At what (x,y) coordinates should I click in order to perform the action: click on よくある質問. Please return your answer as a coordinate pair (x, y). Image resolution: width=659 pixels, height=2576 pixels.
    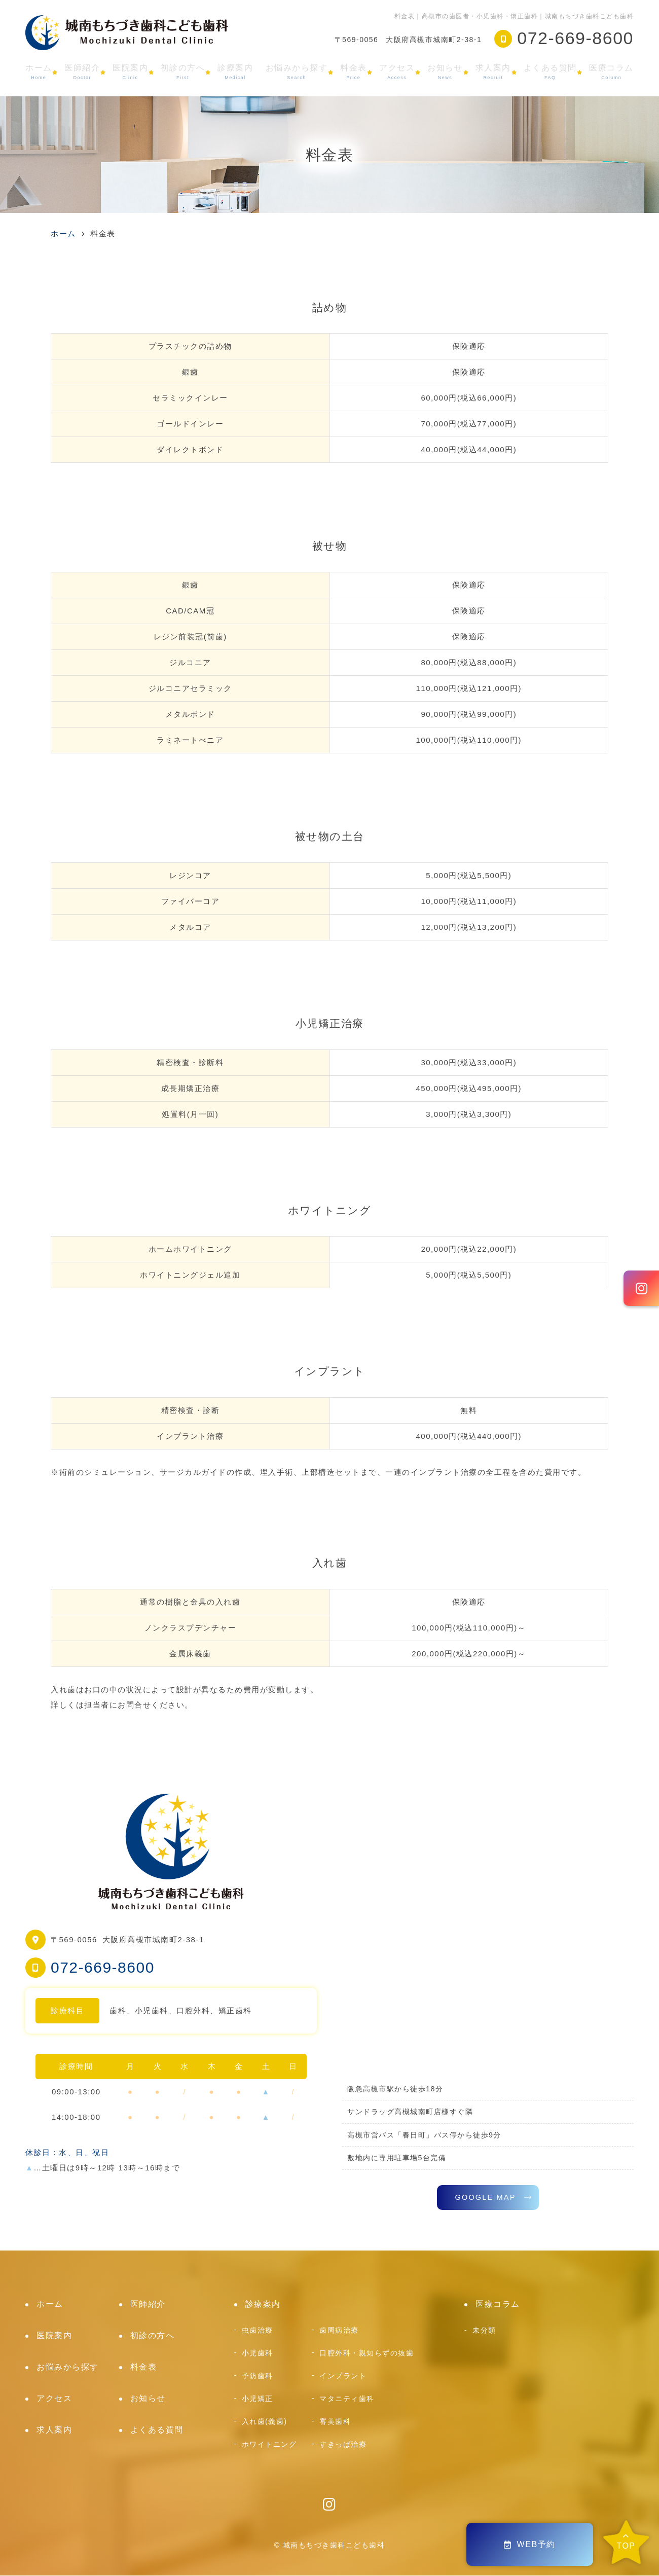
    Looking at the image, I should click on (550, 71).